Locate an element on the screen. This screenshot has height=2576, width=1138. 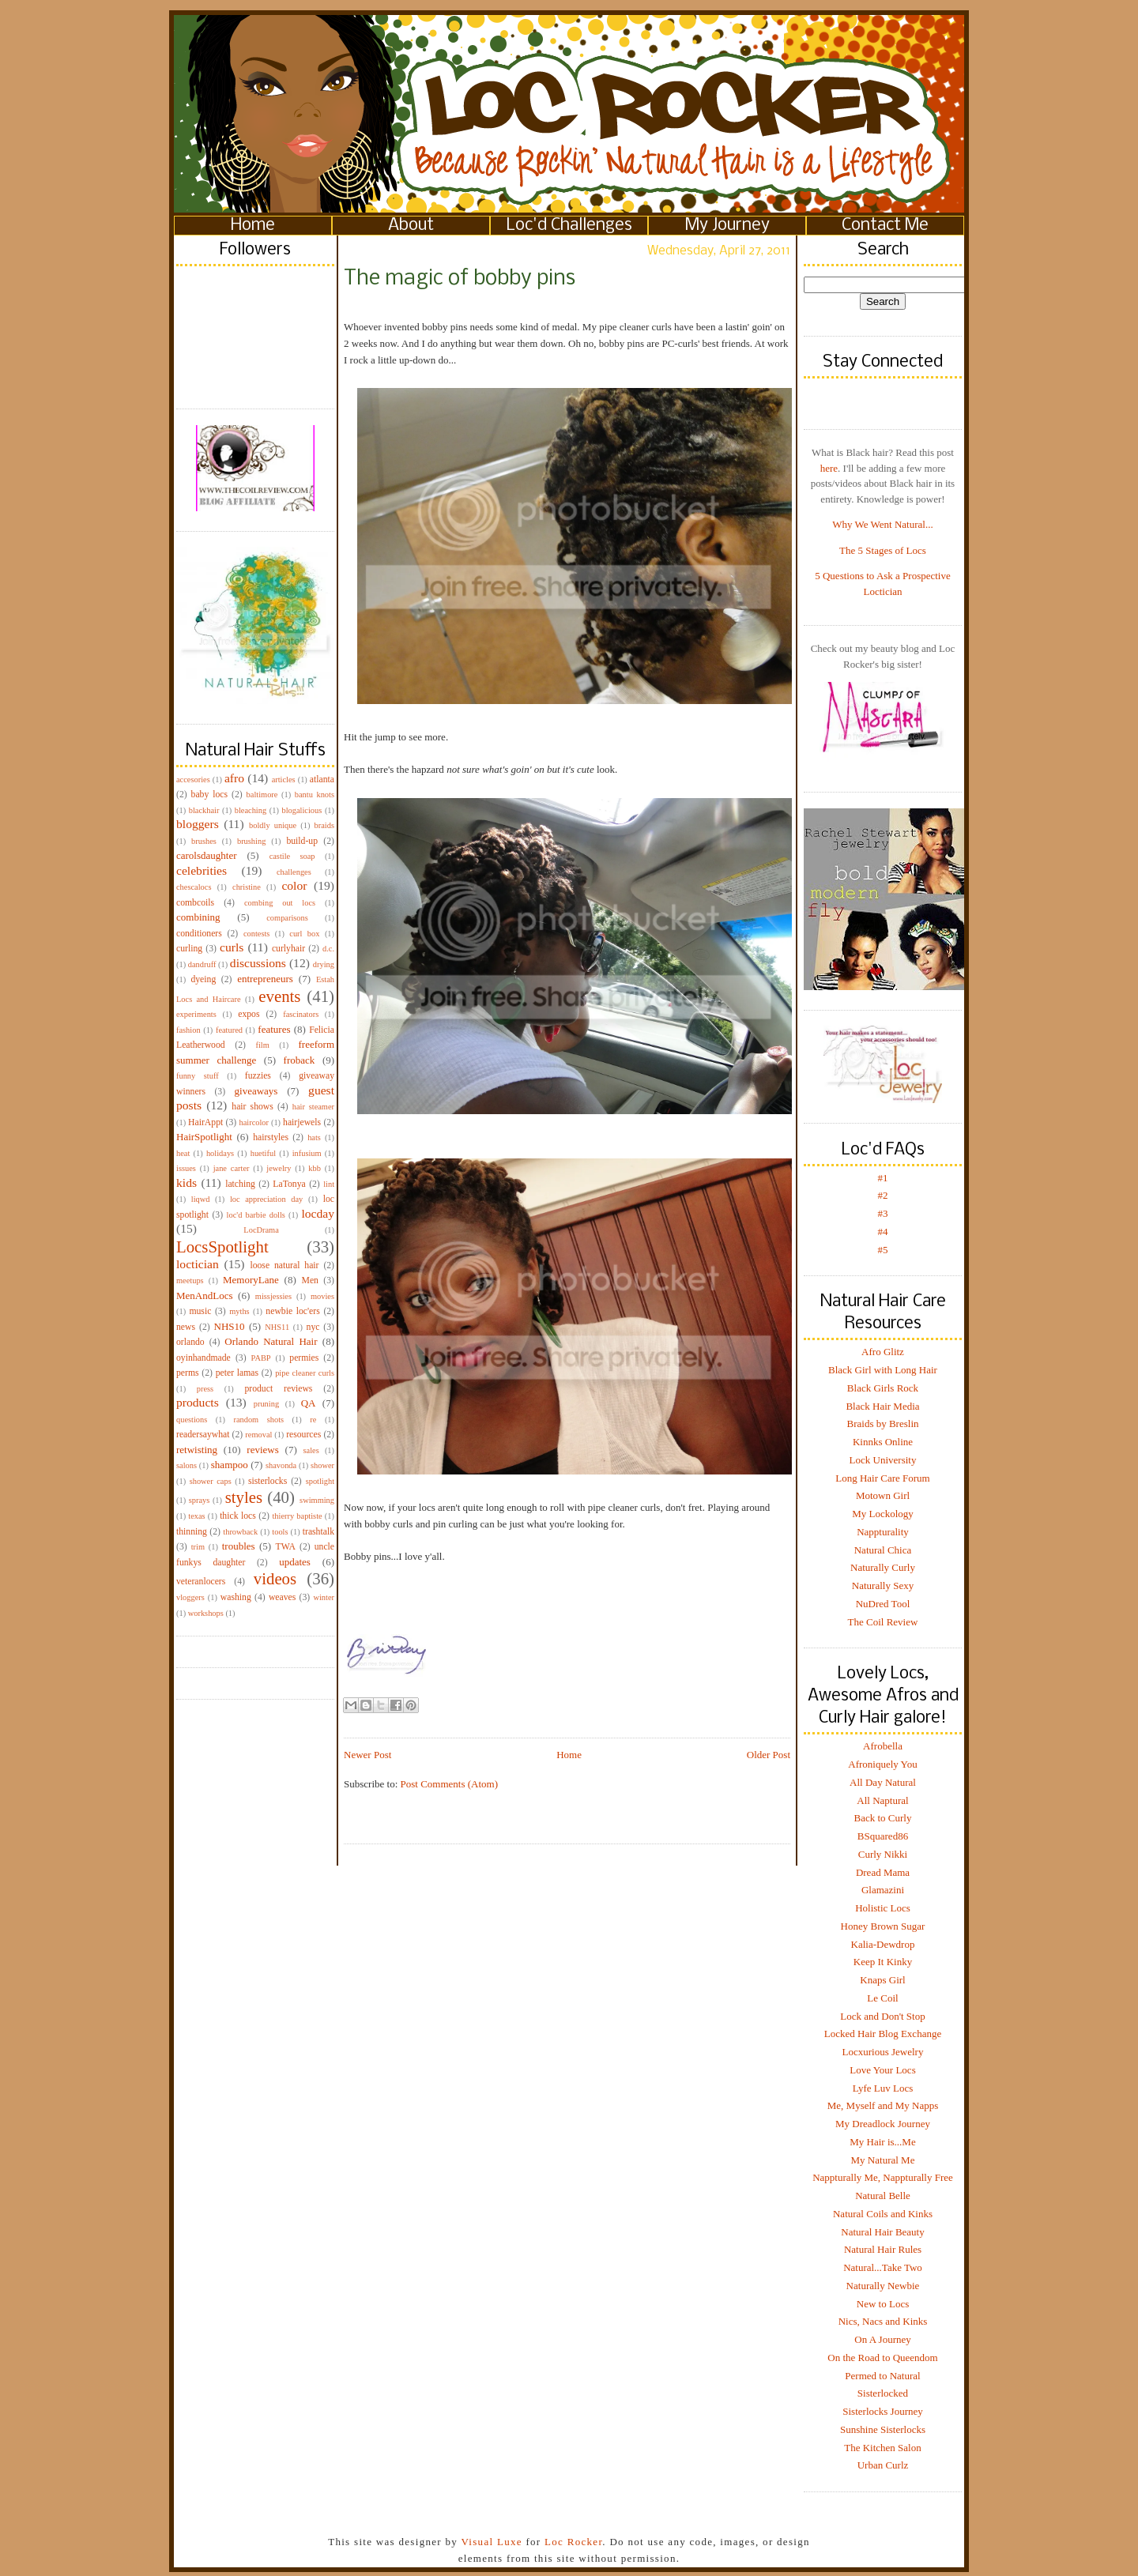
build-up is located at coordinates (302, 841).